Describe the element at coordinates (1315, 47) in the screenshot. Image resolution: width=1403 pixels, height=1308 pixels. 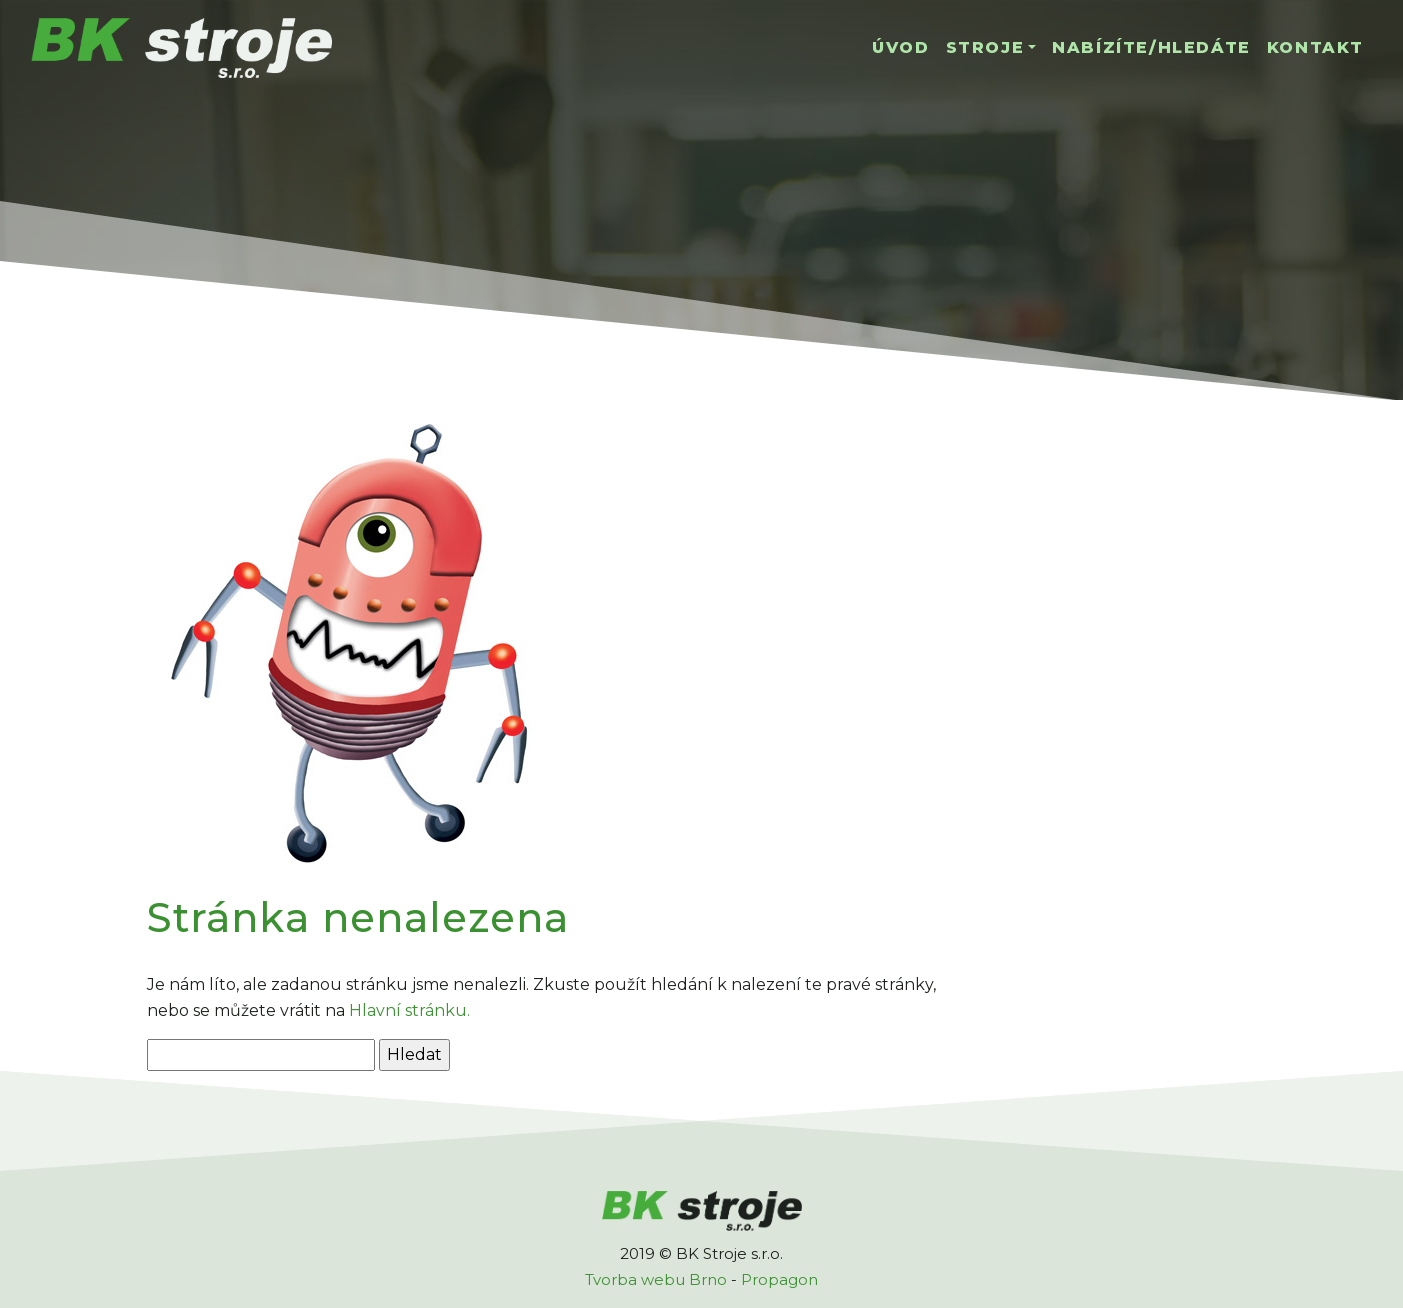
I see `Kontakt` at that location.